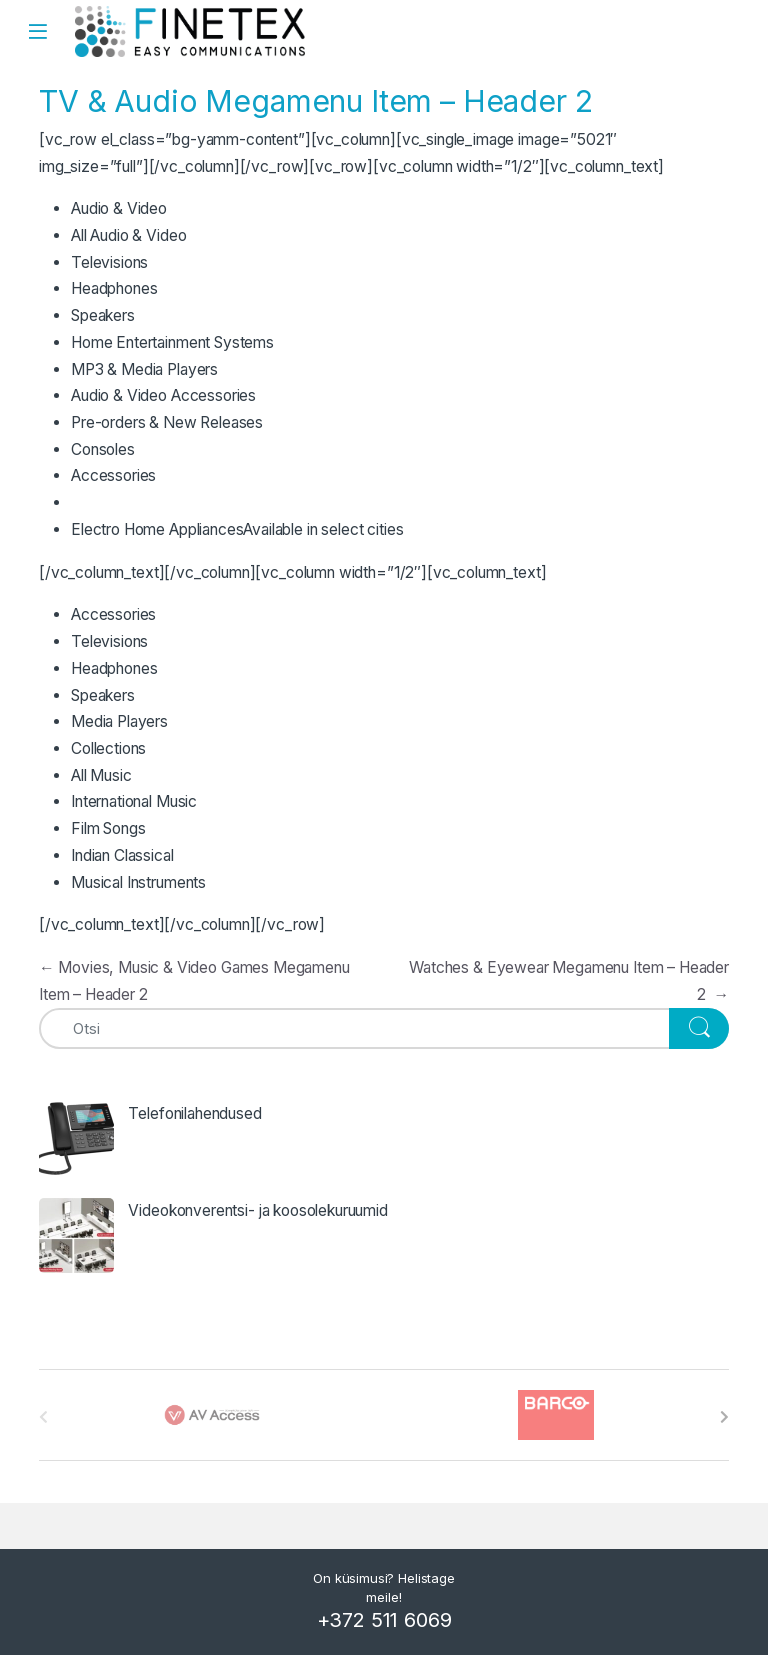 The width and height of the screenshot is (768, 1655). Describe the element at coordinates (128, 235) in the screenshot. I see `All Audio & Video` at that location.